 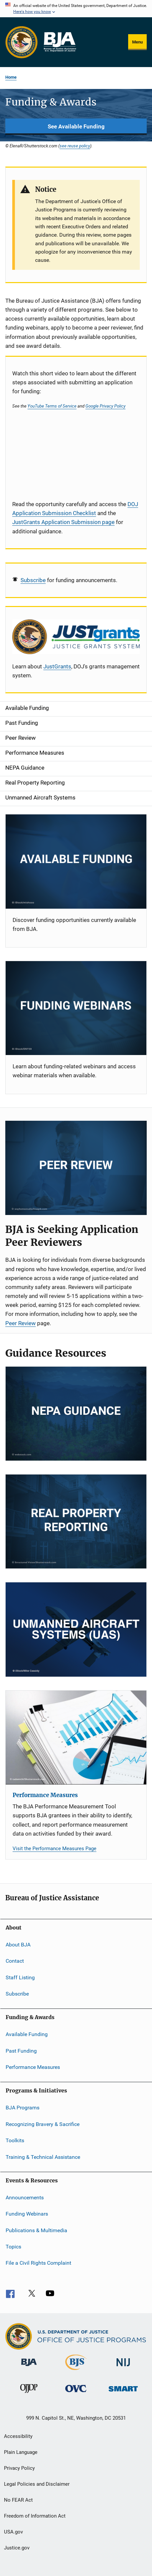 I want to click on [Home], so click(x=59, y=42).